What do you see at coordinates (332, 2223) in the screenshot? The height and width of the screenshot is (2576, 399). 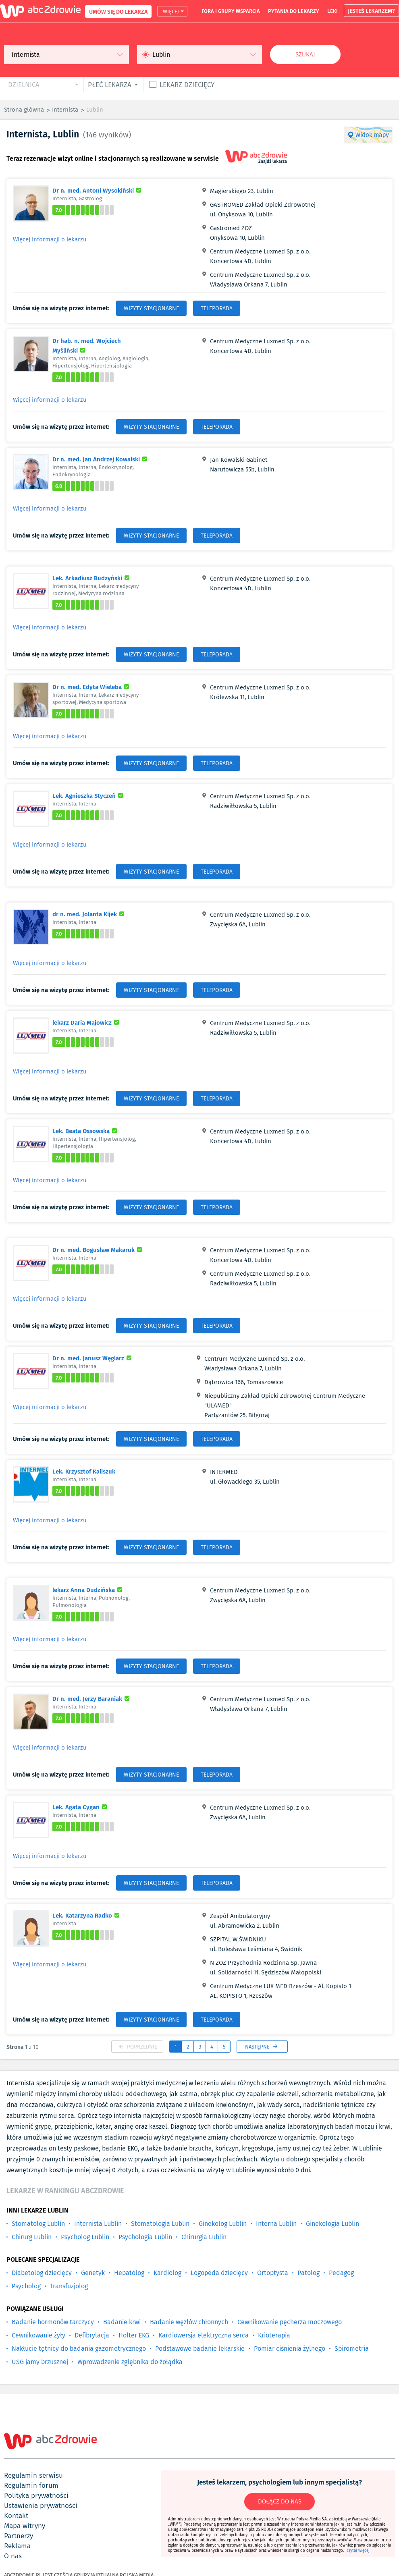 I see `Ginekologia Lublin` at bounding box center [332, 2223].